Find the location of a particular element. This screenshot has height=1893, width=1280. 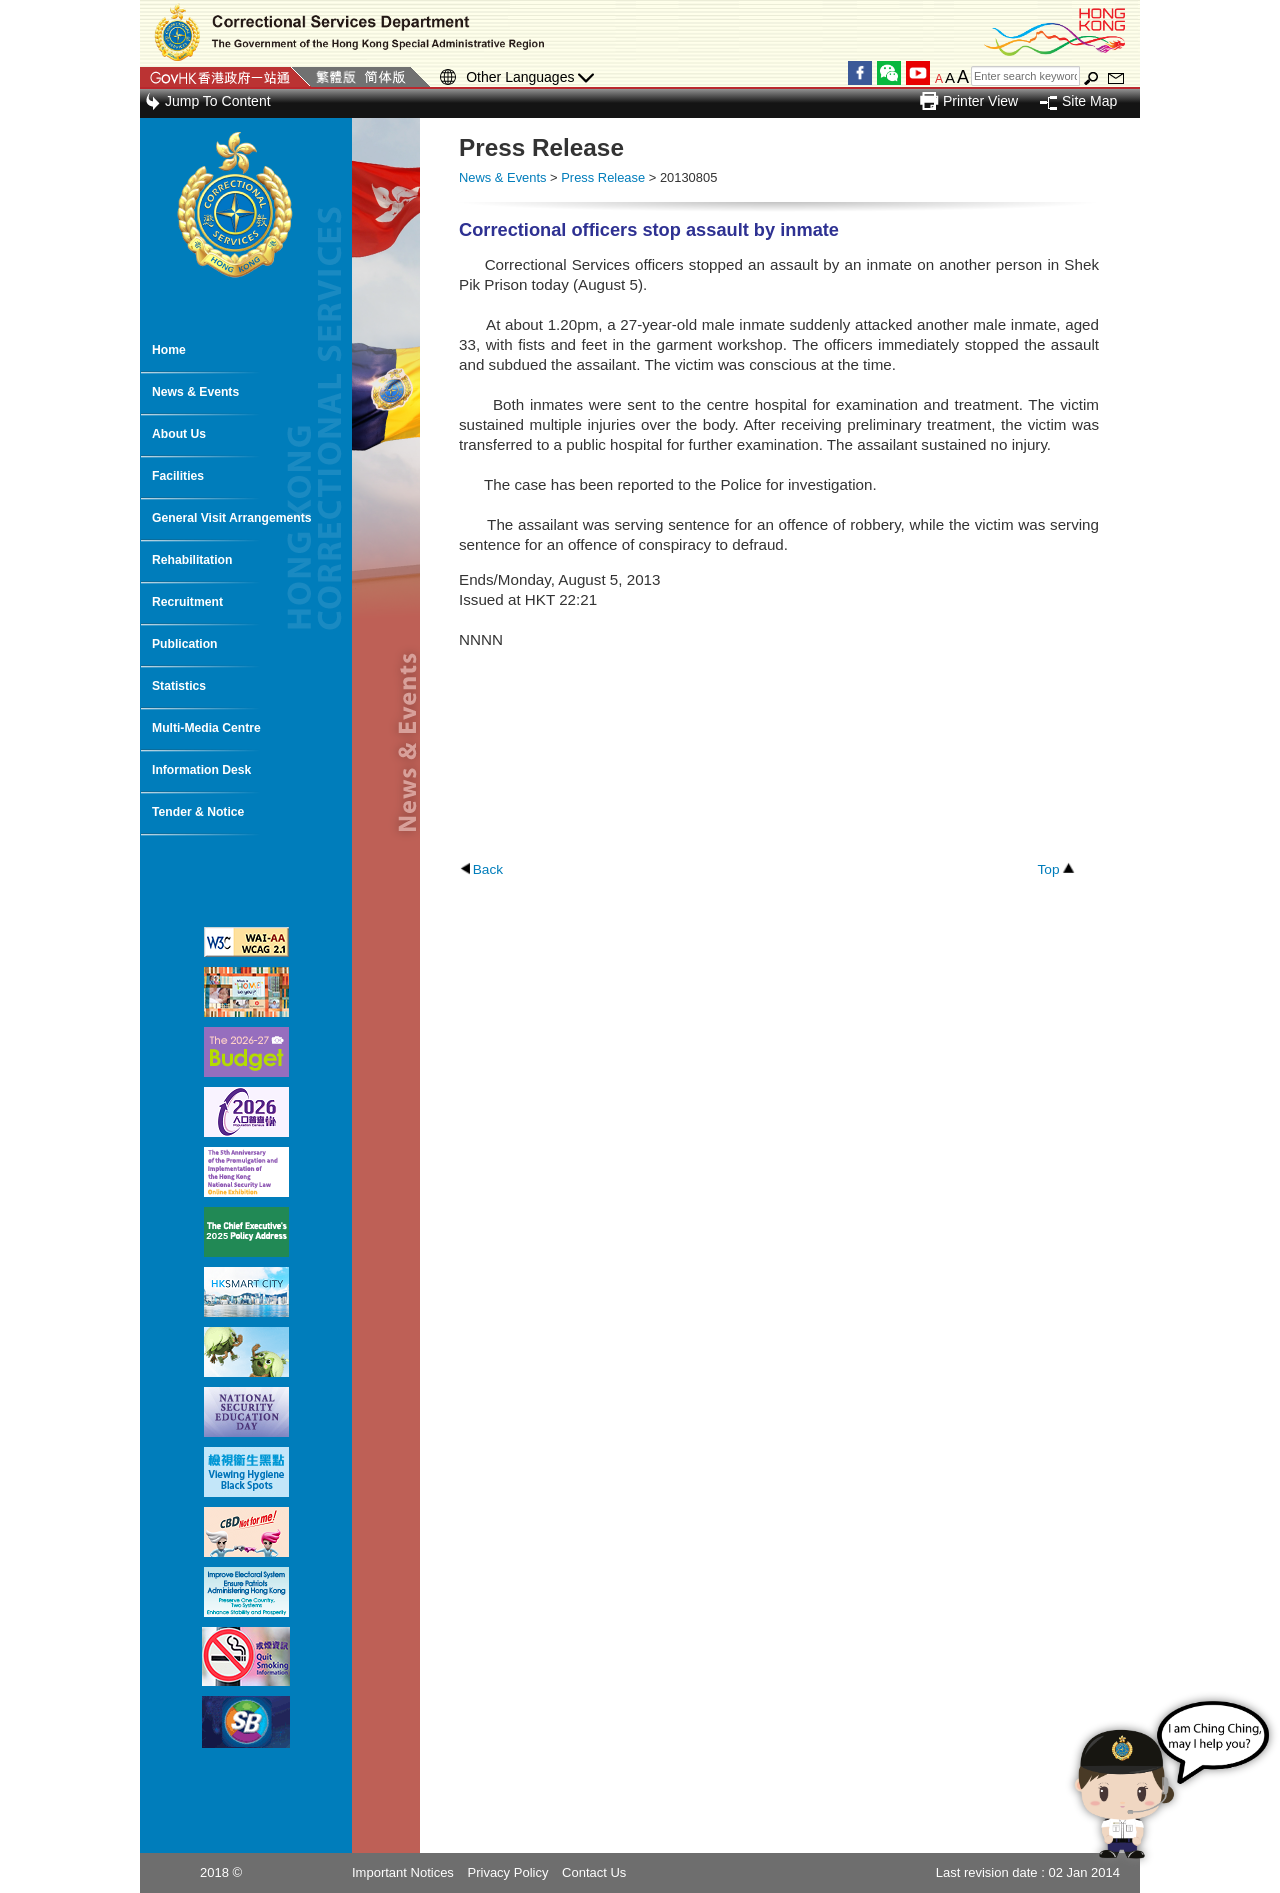

General Visit Arrangements is located at coordinates (231, 518).